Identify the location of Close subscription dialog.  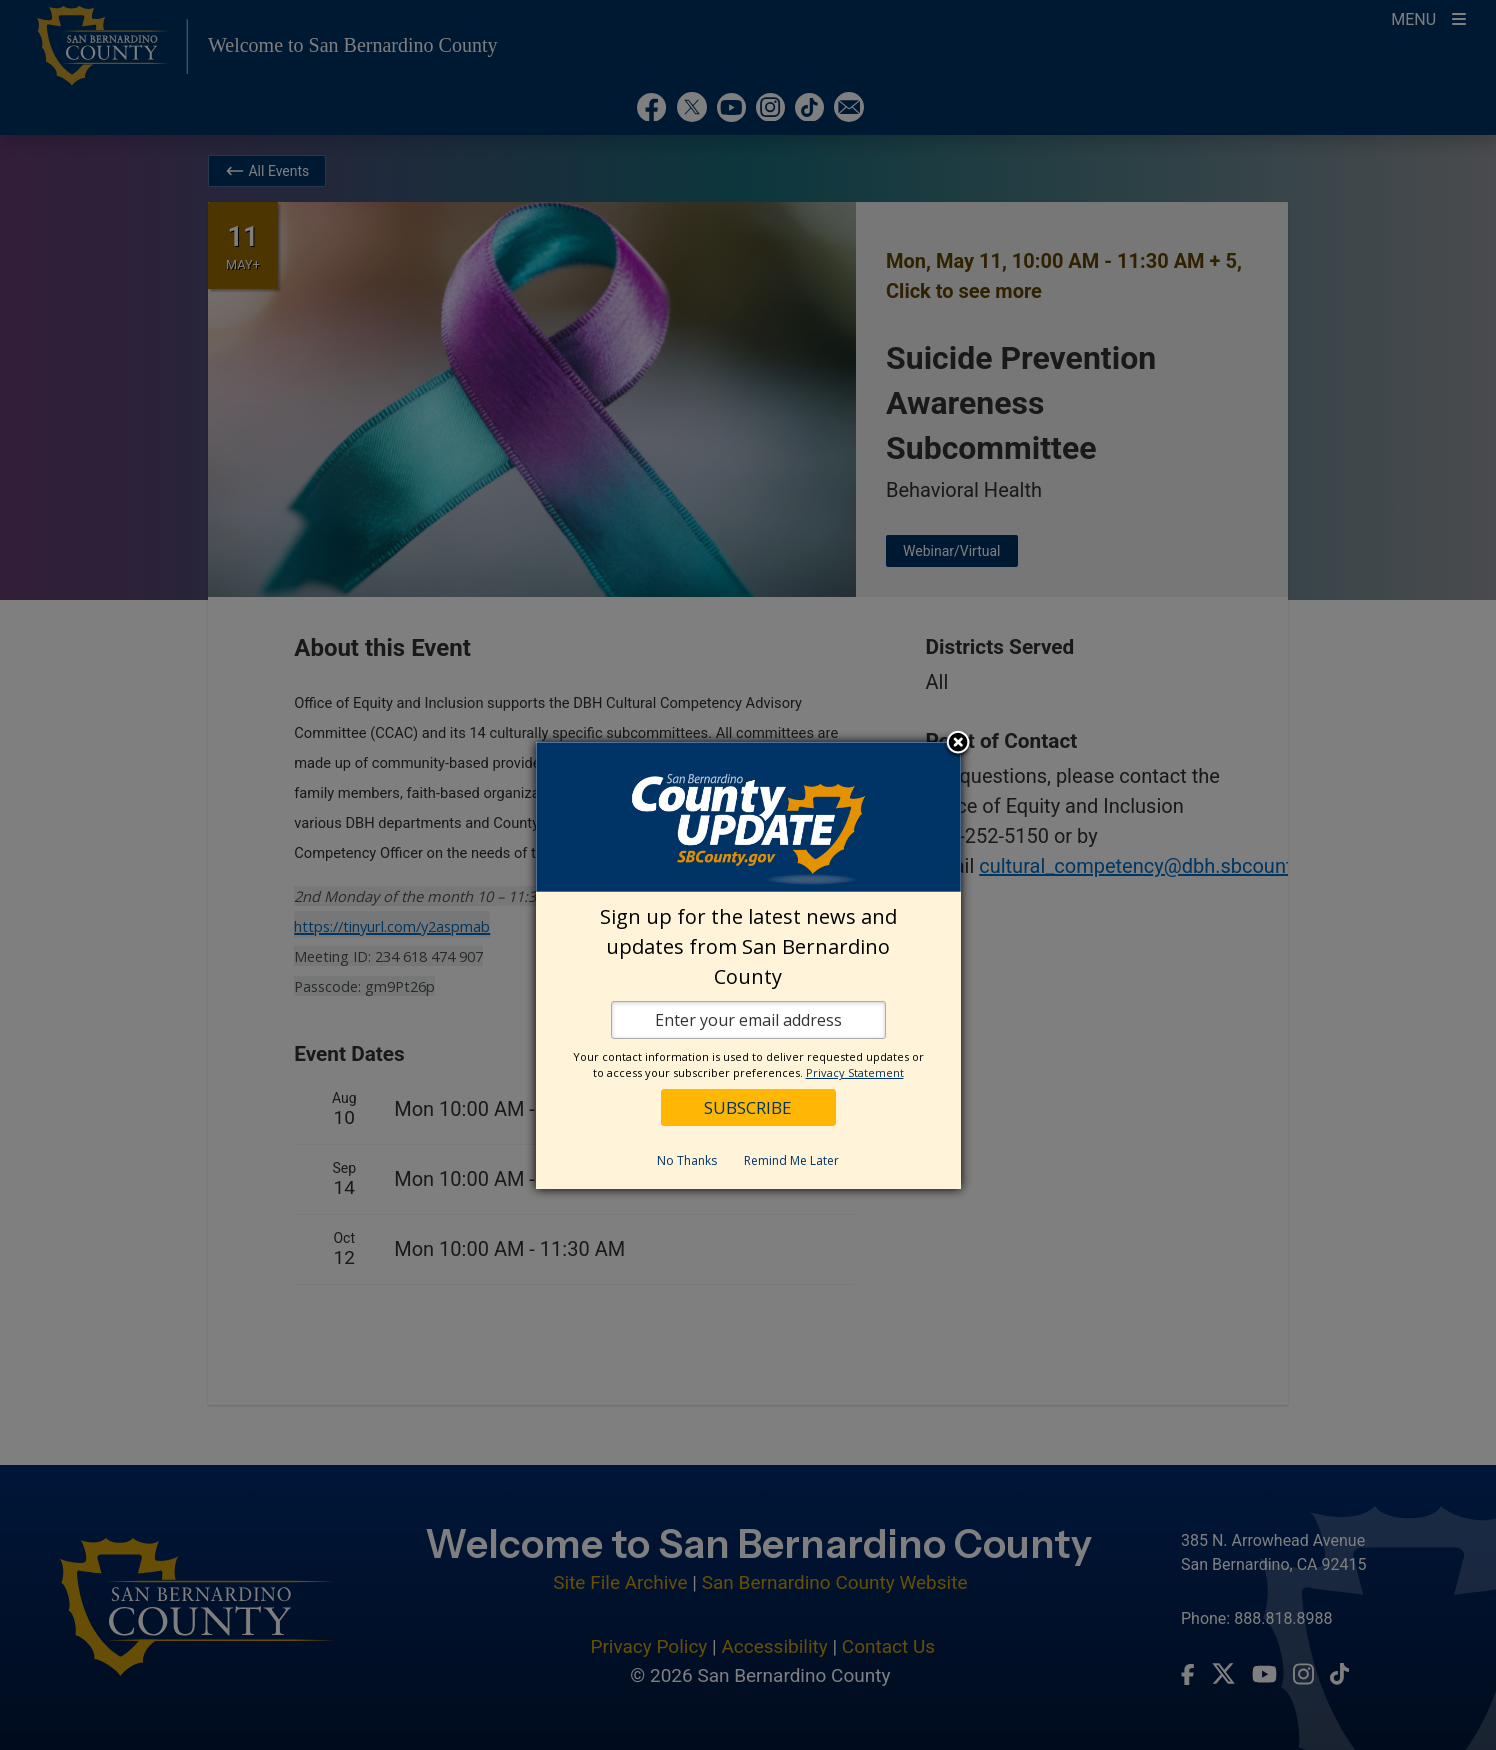
(958, 744).